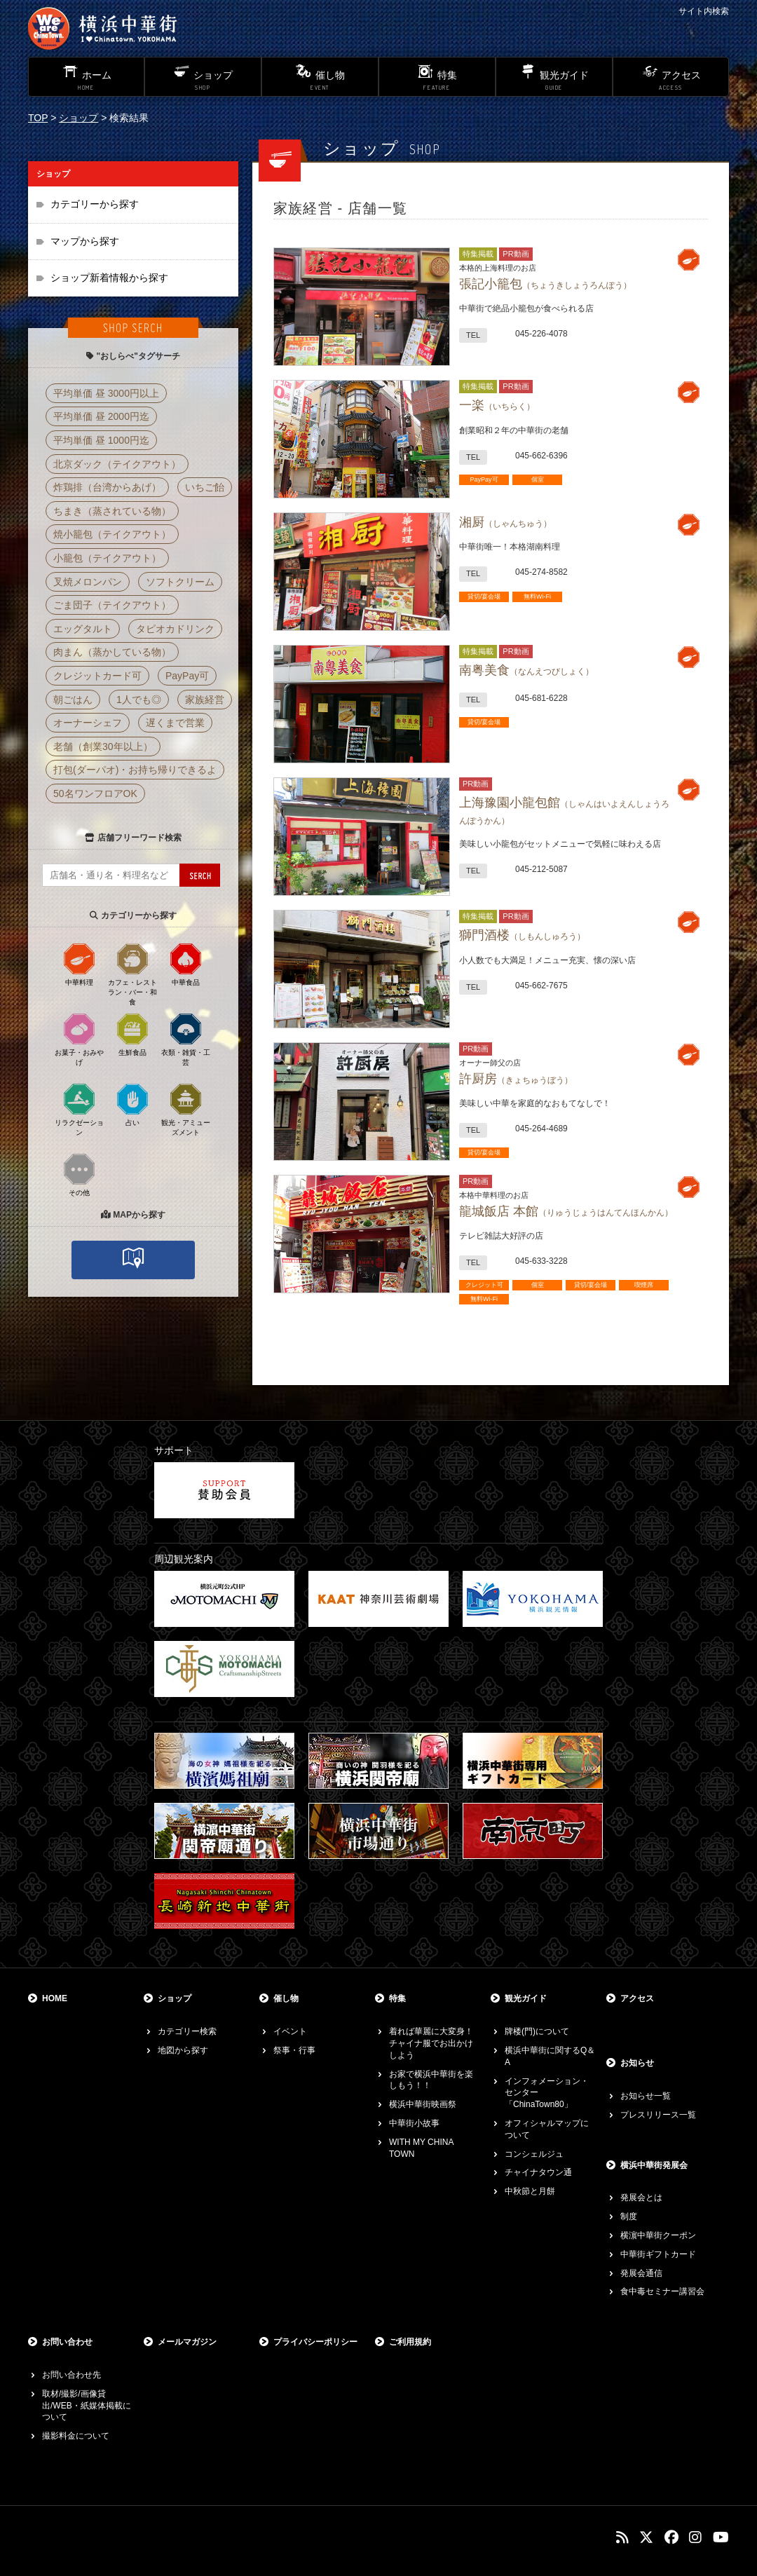  Describe the element at coordinates (175, 722) in the screenshot. I see `遅くまで営業` at that location.